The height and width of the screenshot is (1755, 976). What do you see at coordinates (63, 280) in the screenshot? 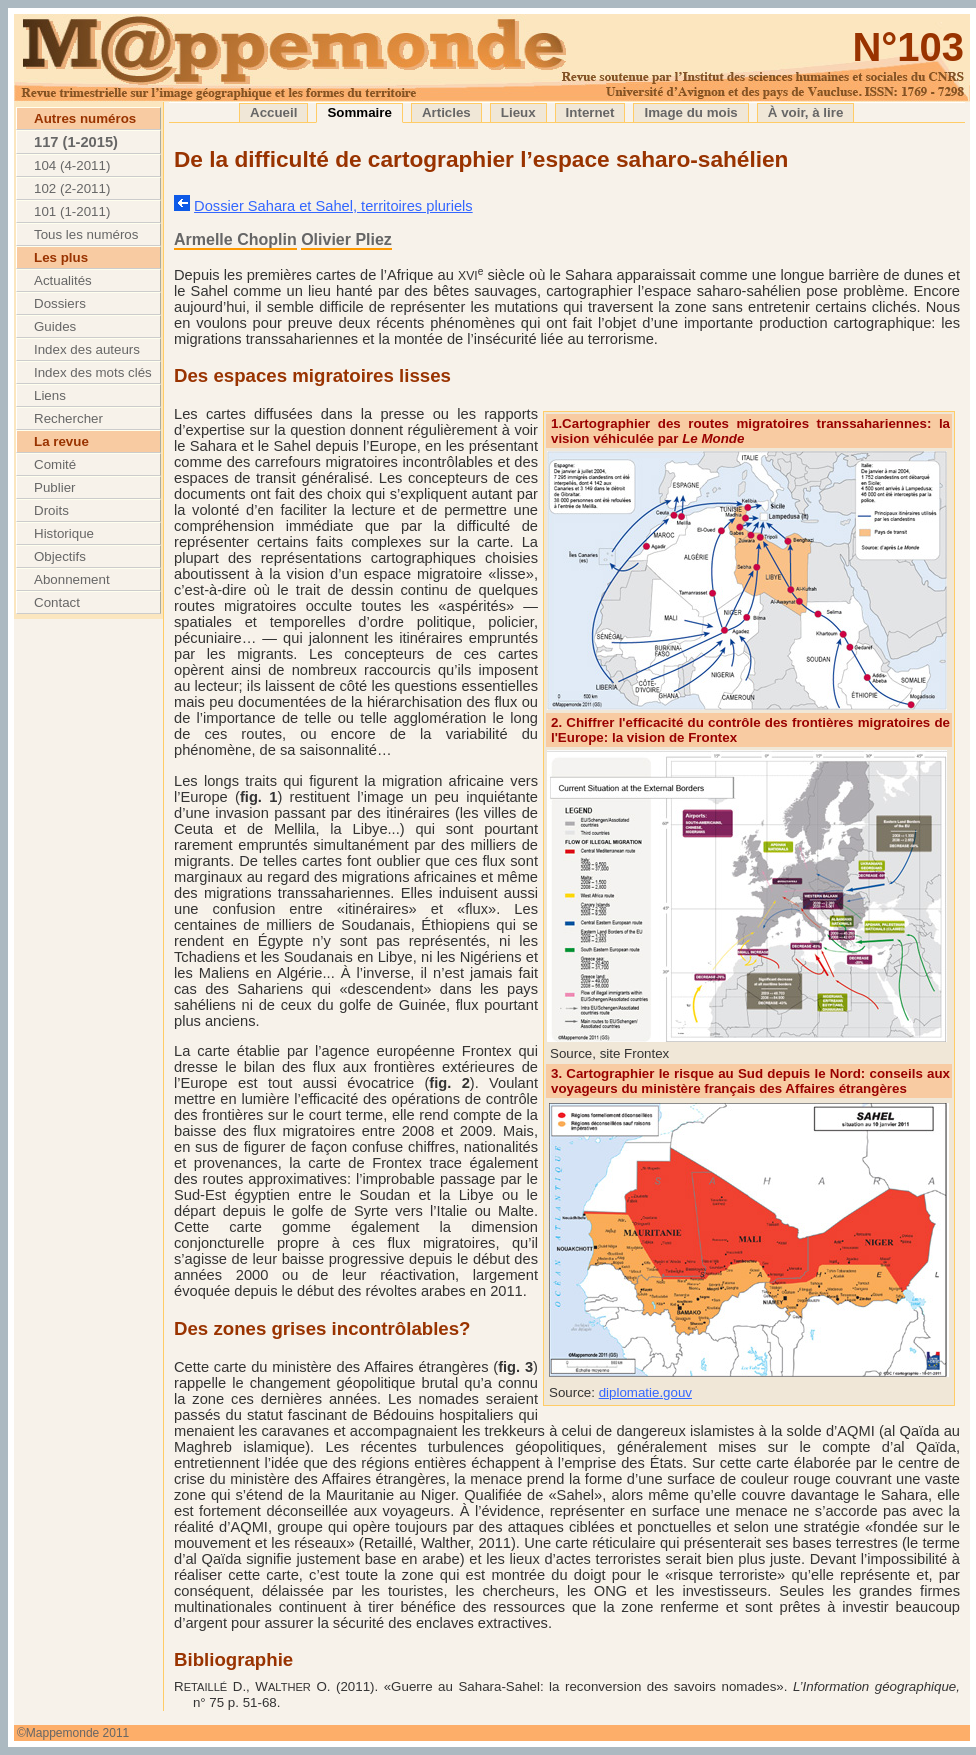
I see `Actualités` at bounding box center [63, 280].